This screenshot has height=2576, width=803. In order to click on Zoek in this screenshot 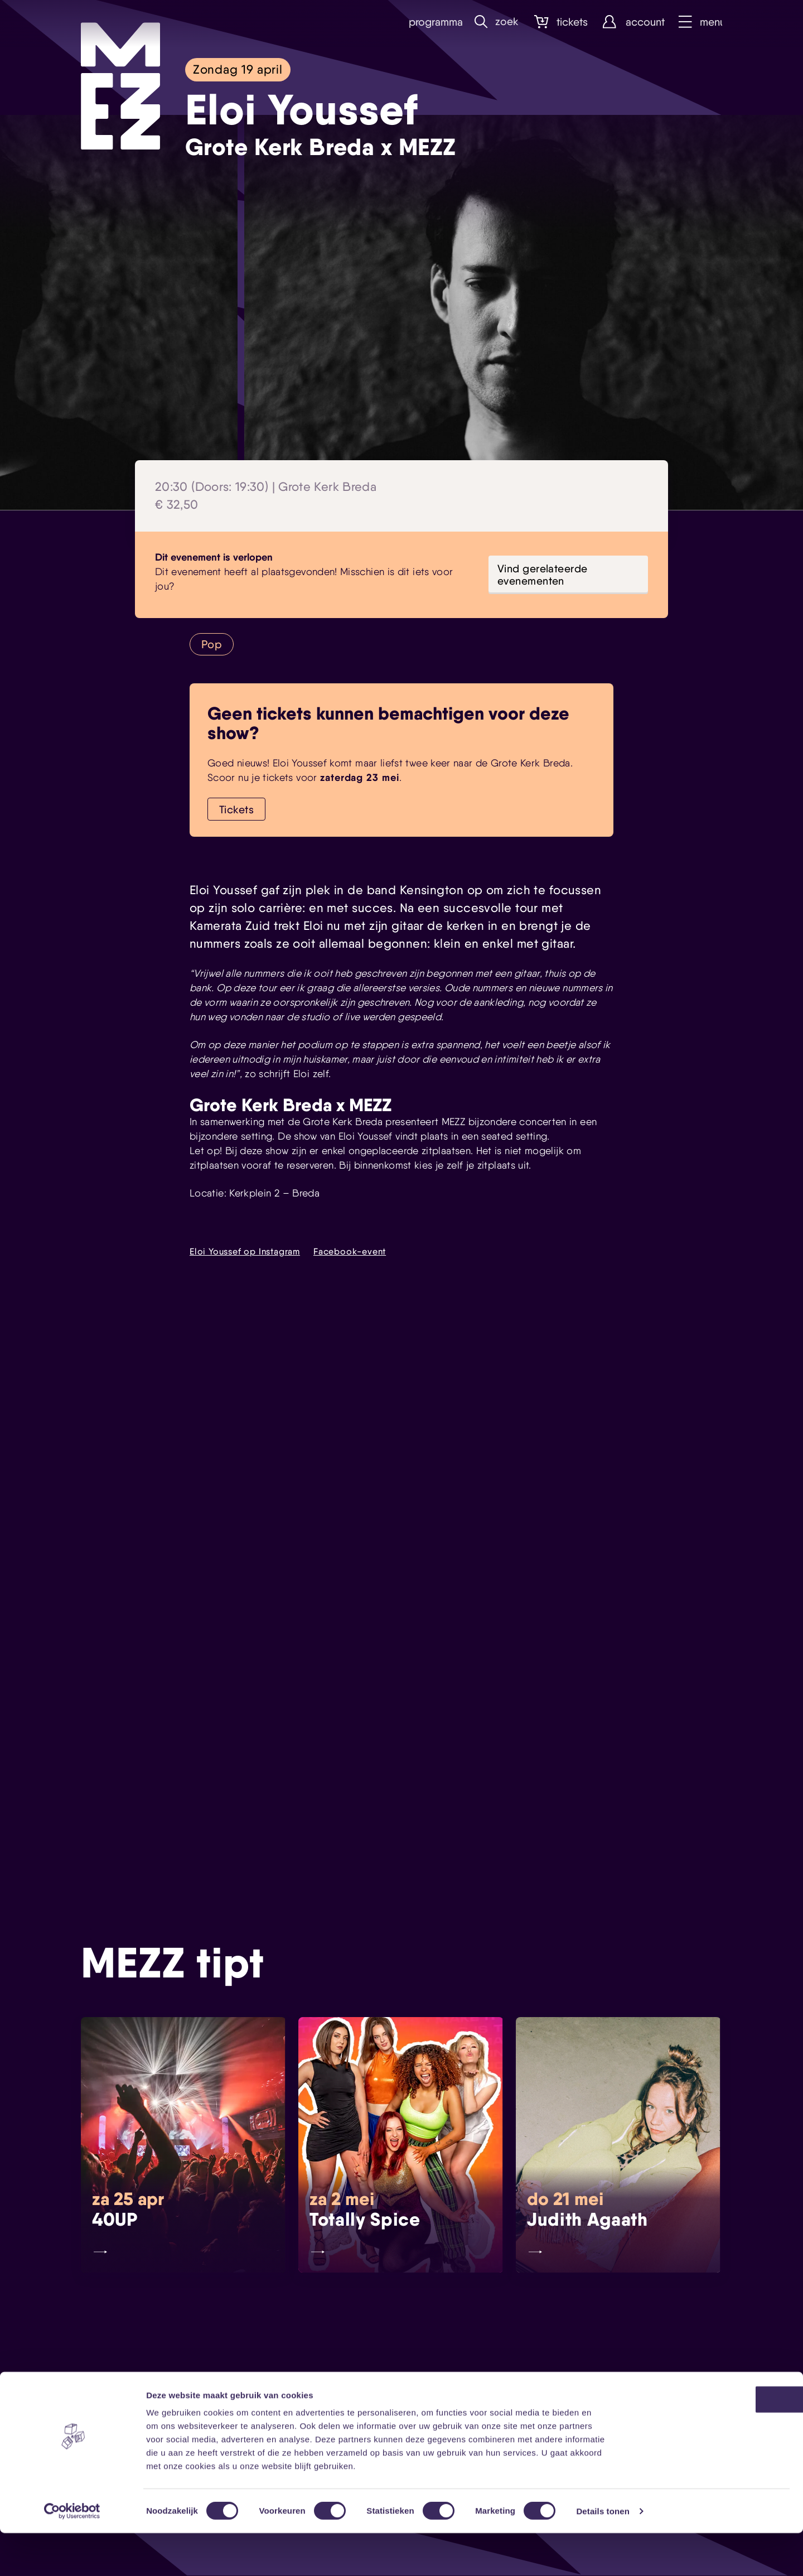, I will do `click(494, 22)`.